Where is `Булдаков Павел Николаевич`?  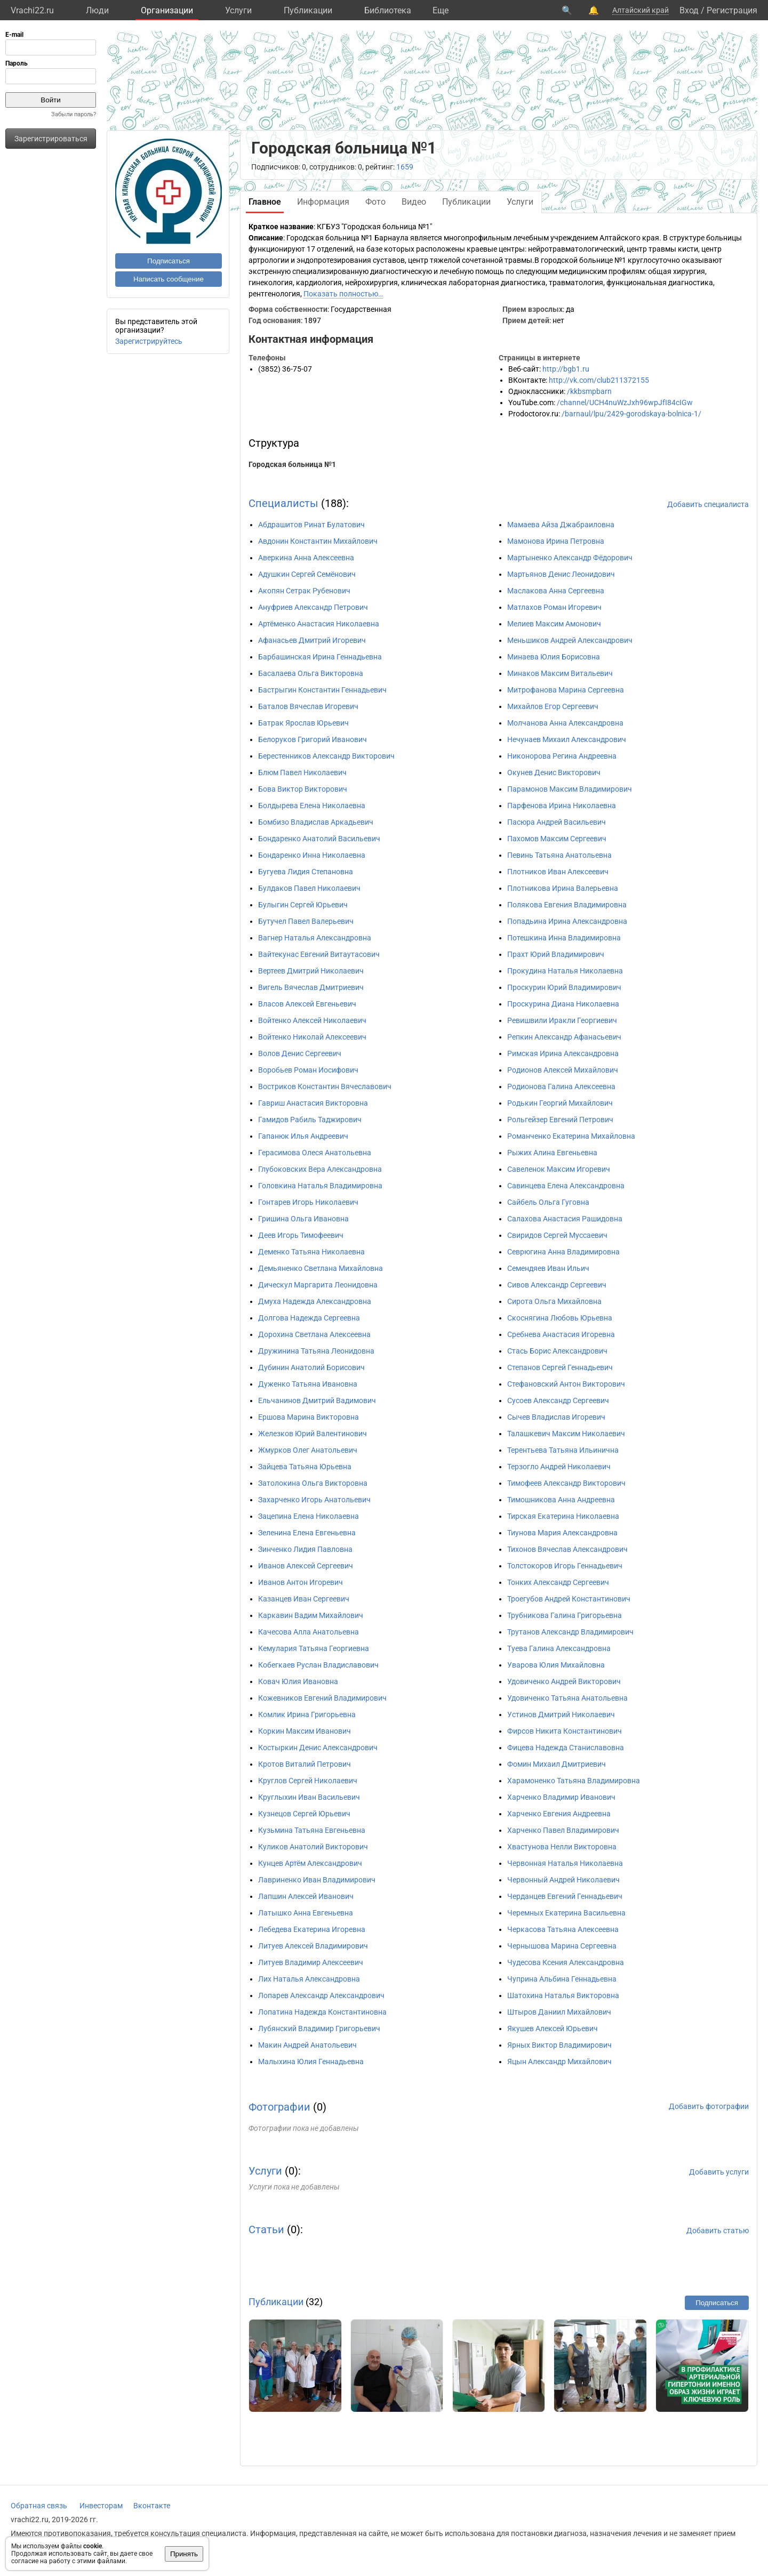 Булдаков Павел Николаевич is located at coordinates (309, 888).